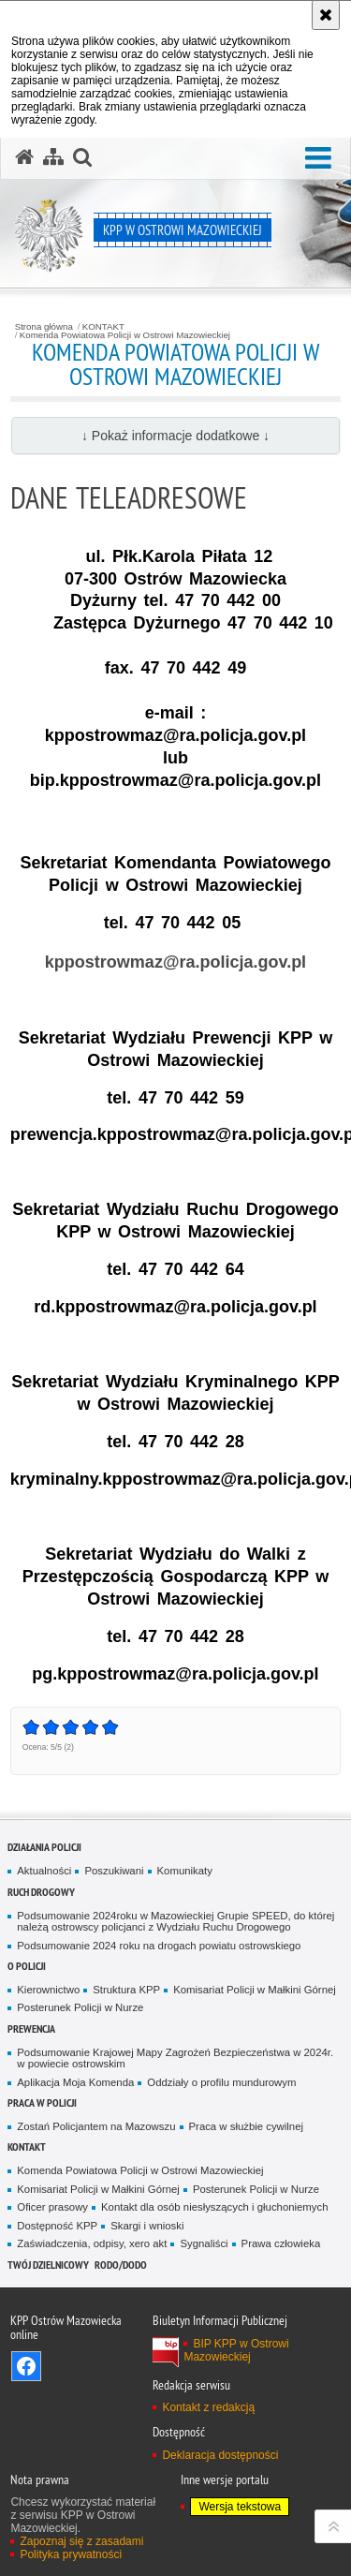 The height and width of the screenshot is (2576, 351). I want to click on O POLICJI, so click(26, 1966).